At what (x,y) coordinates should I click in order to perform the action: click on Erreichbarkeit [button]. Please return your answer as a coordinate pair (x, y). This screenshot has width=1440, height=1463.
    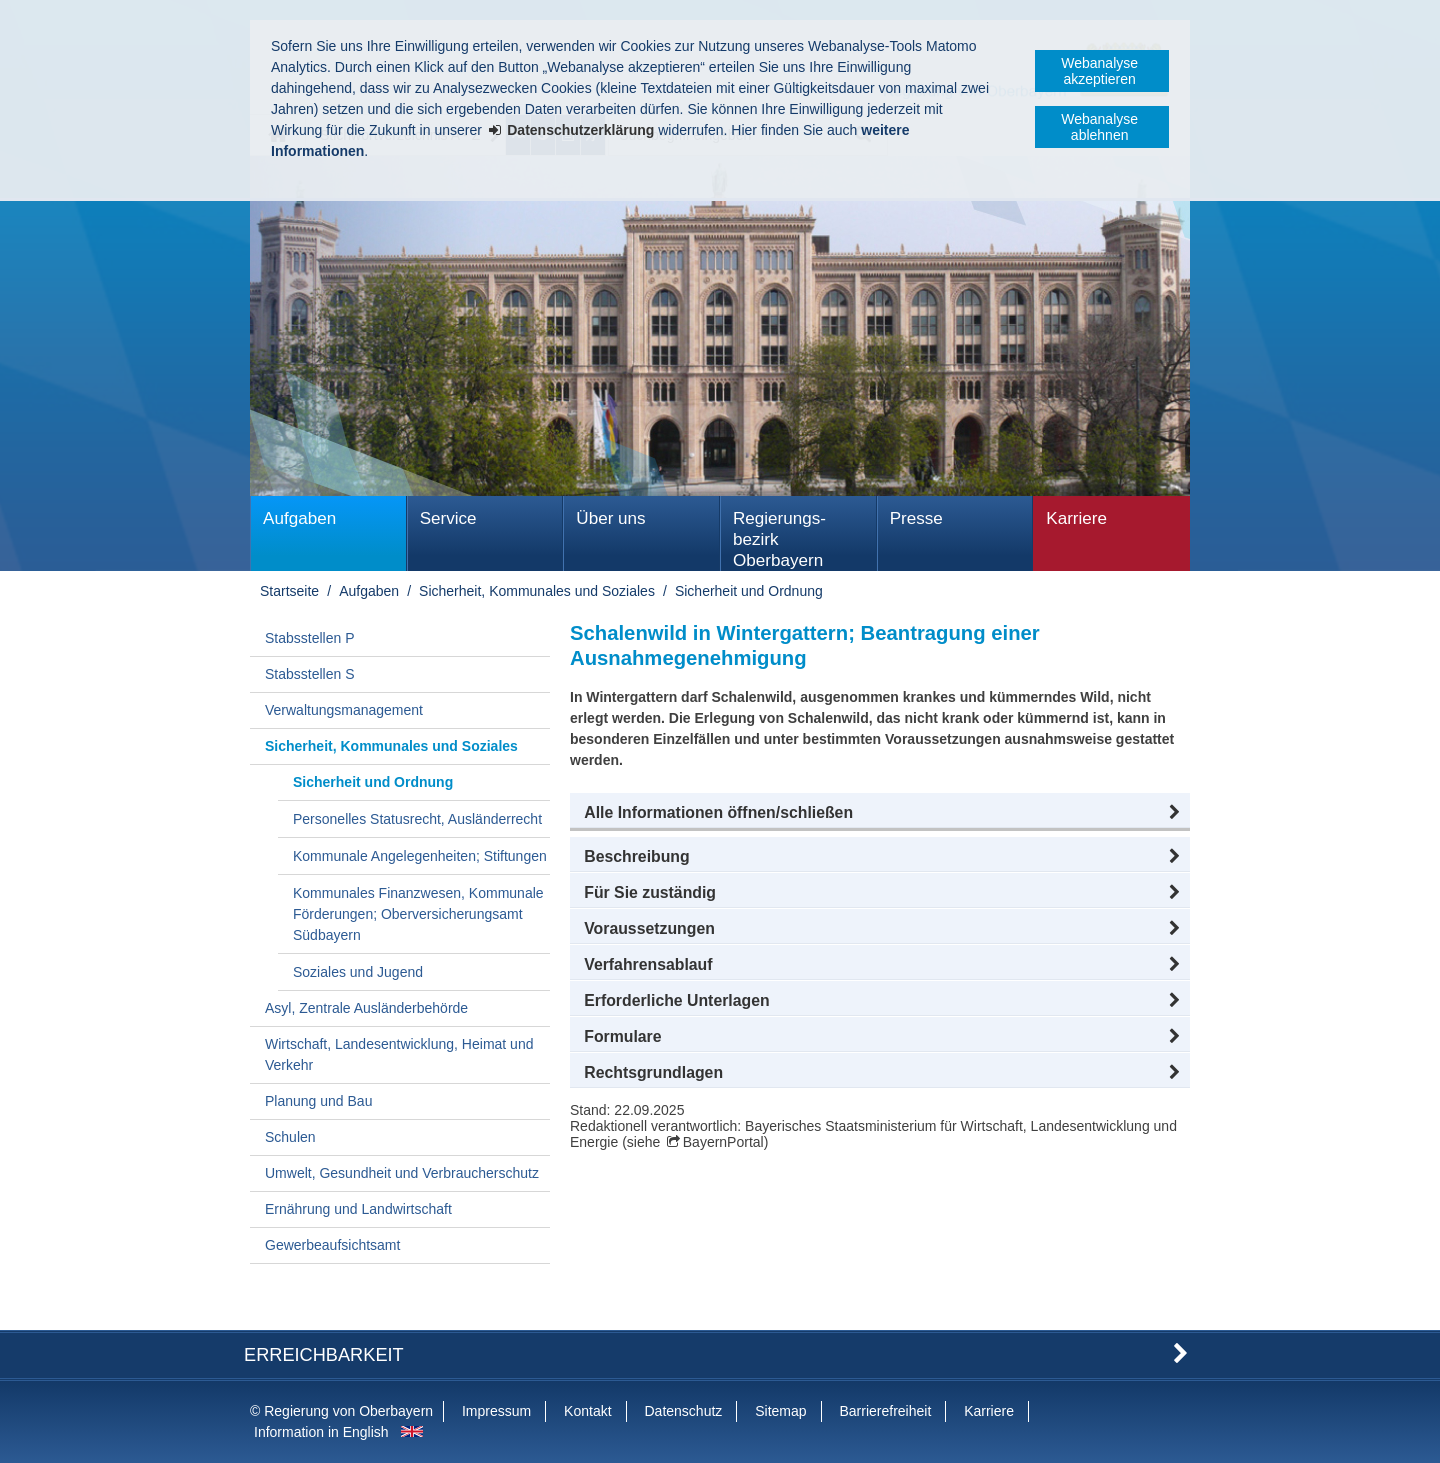
    Looking at the image, I should click on (324, 1355).